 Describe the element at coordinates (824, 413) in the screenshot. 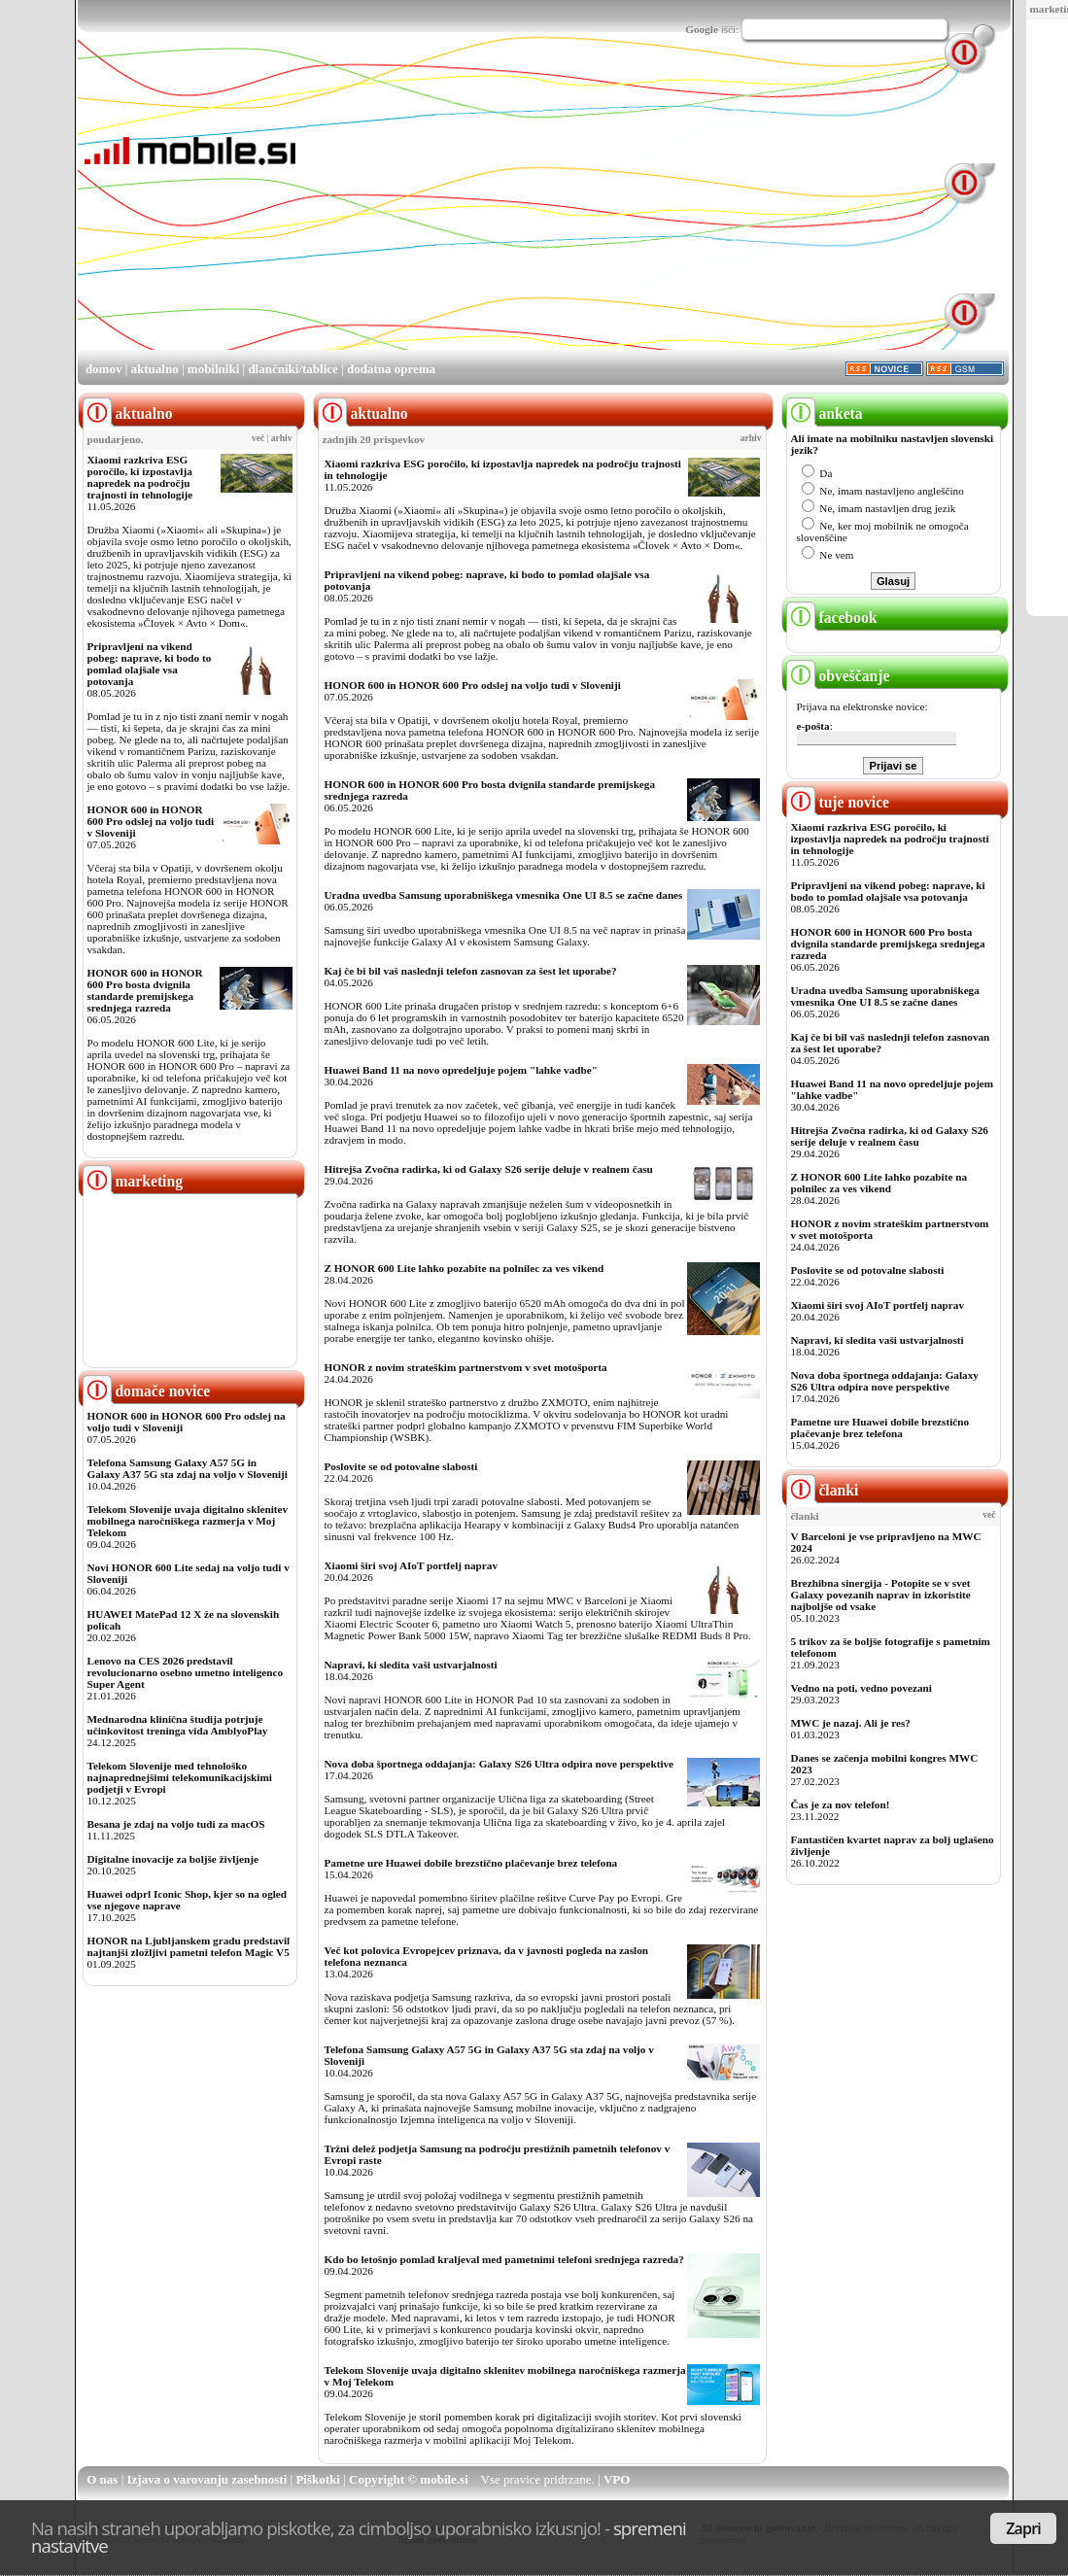

I see `anketa` at that location.